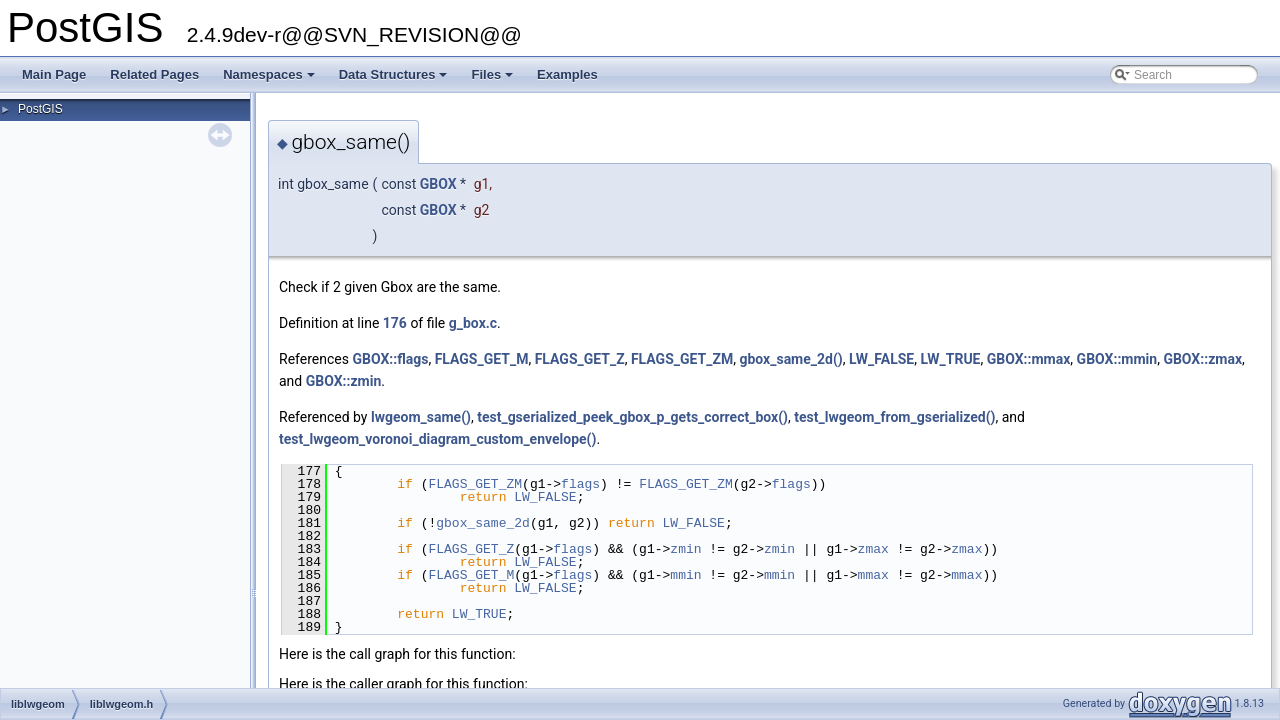 This screenshot has width=1280, height=720. What do you see at coordinates (270, 80) in the screenshot?
I see `Namespaces` at bounding box center [270, 80].